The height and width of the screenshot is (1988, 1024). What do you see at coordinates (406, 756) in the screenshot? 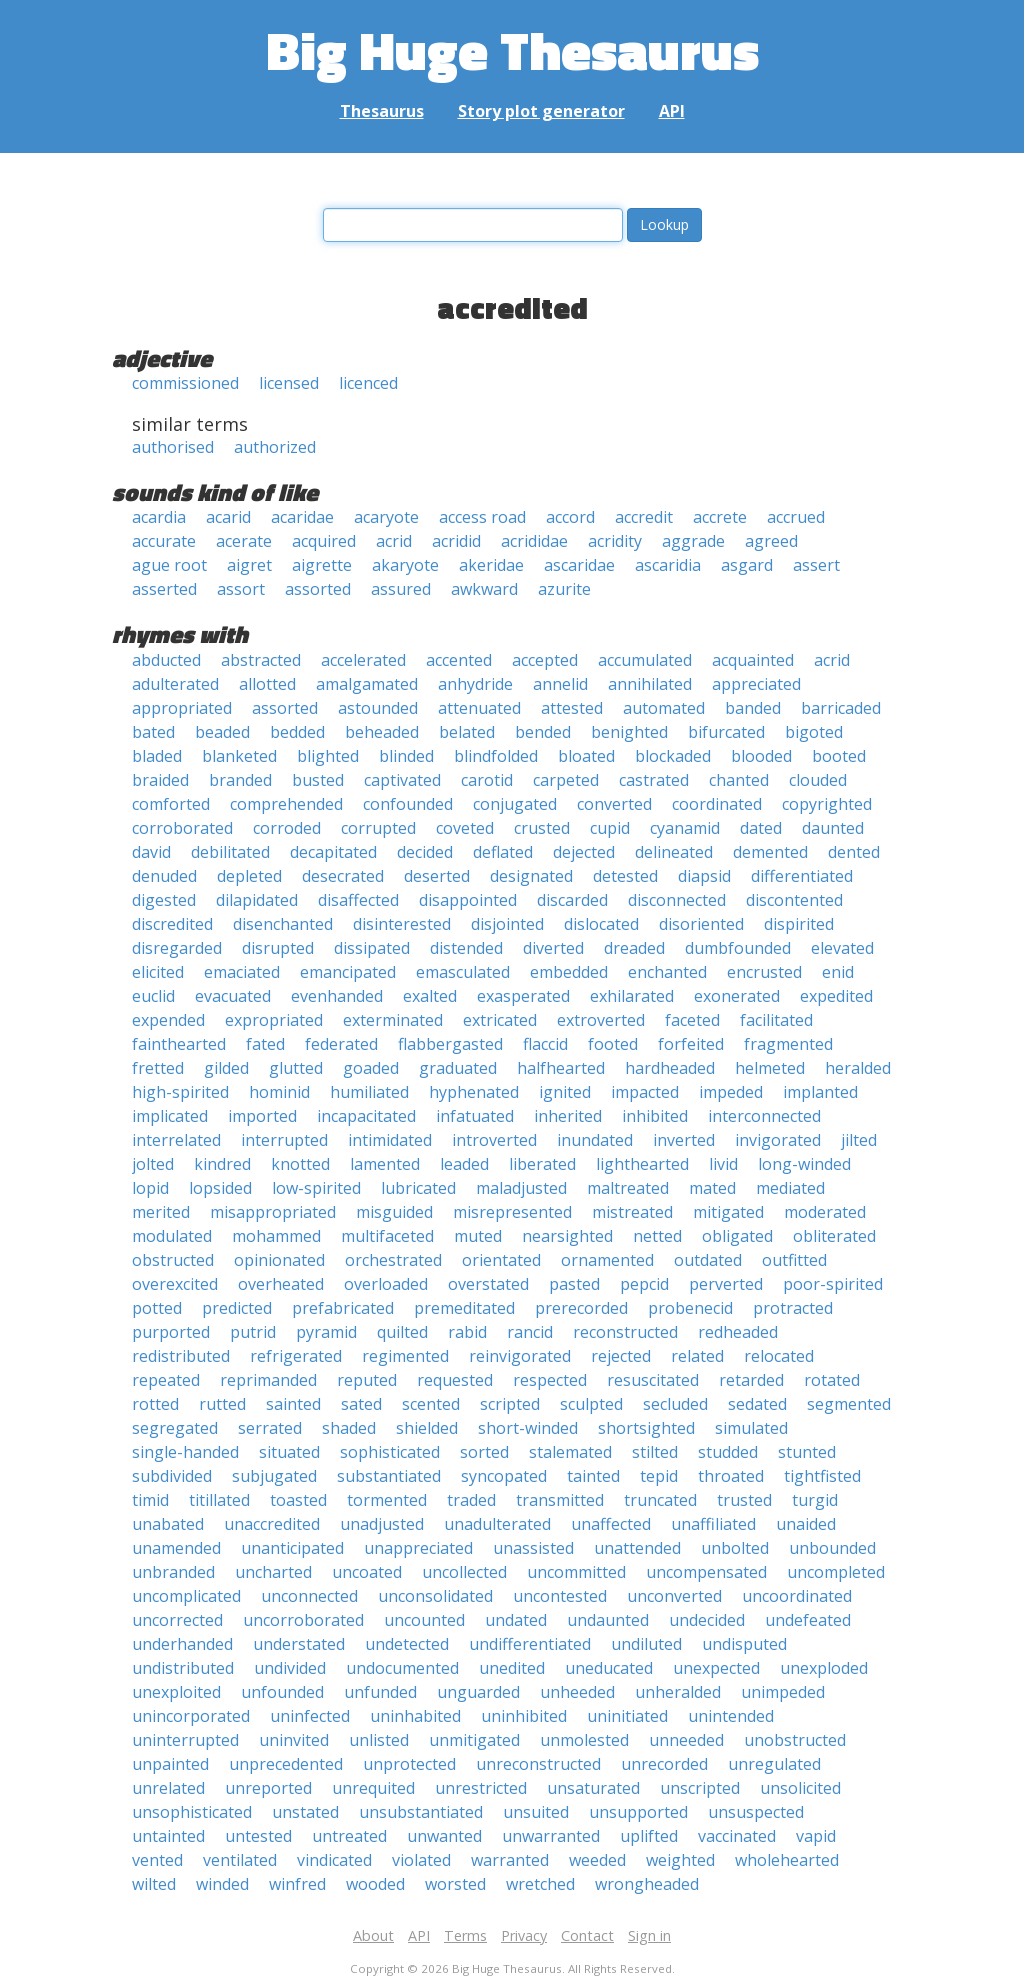
I see `blinded` at bounding box center [406, 756].